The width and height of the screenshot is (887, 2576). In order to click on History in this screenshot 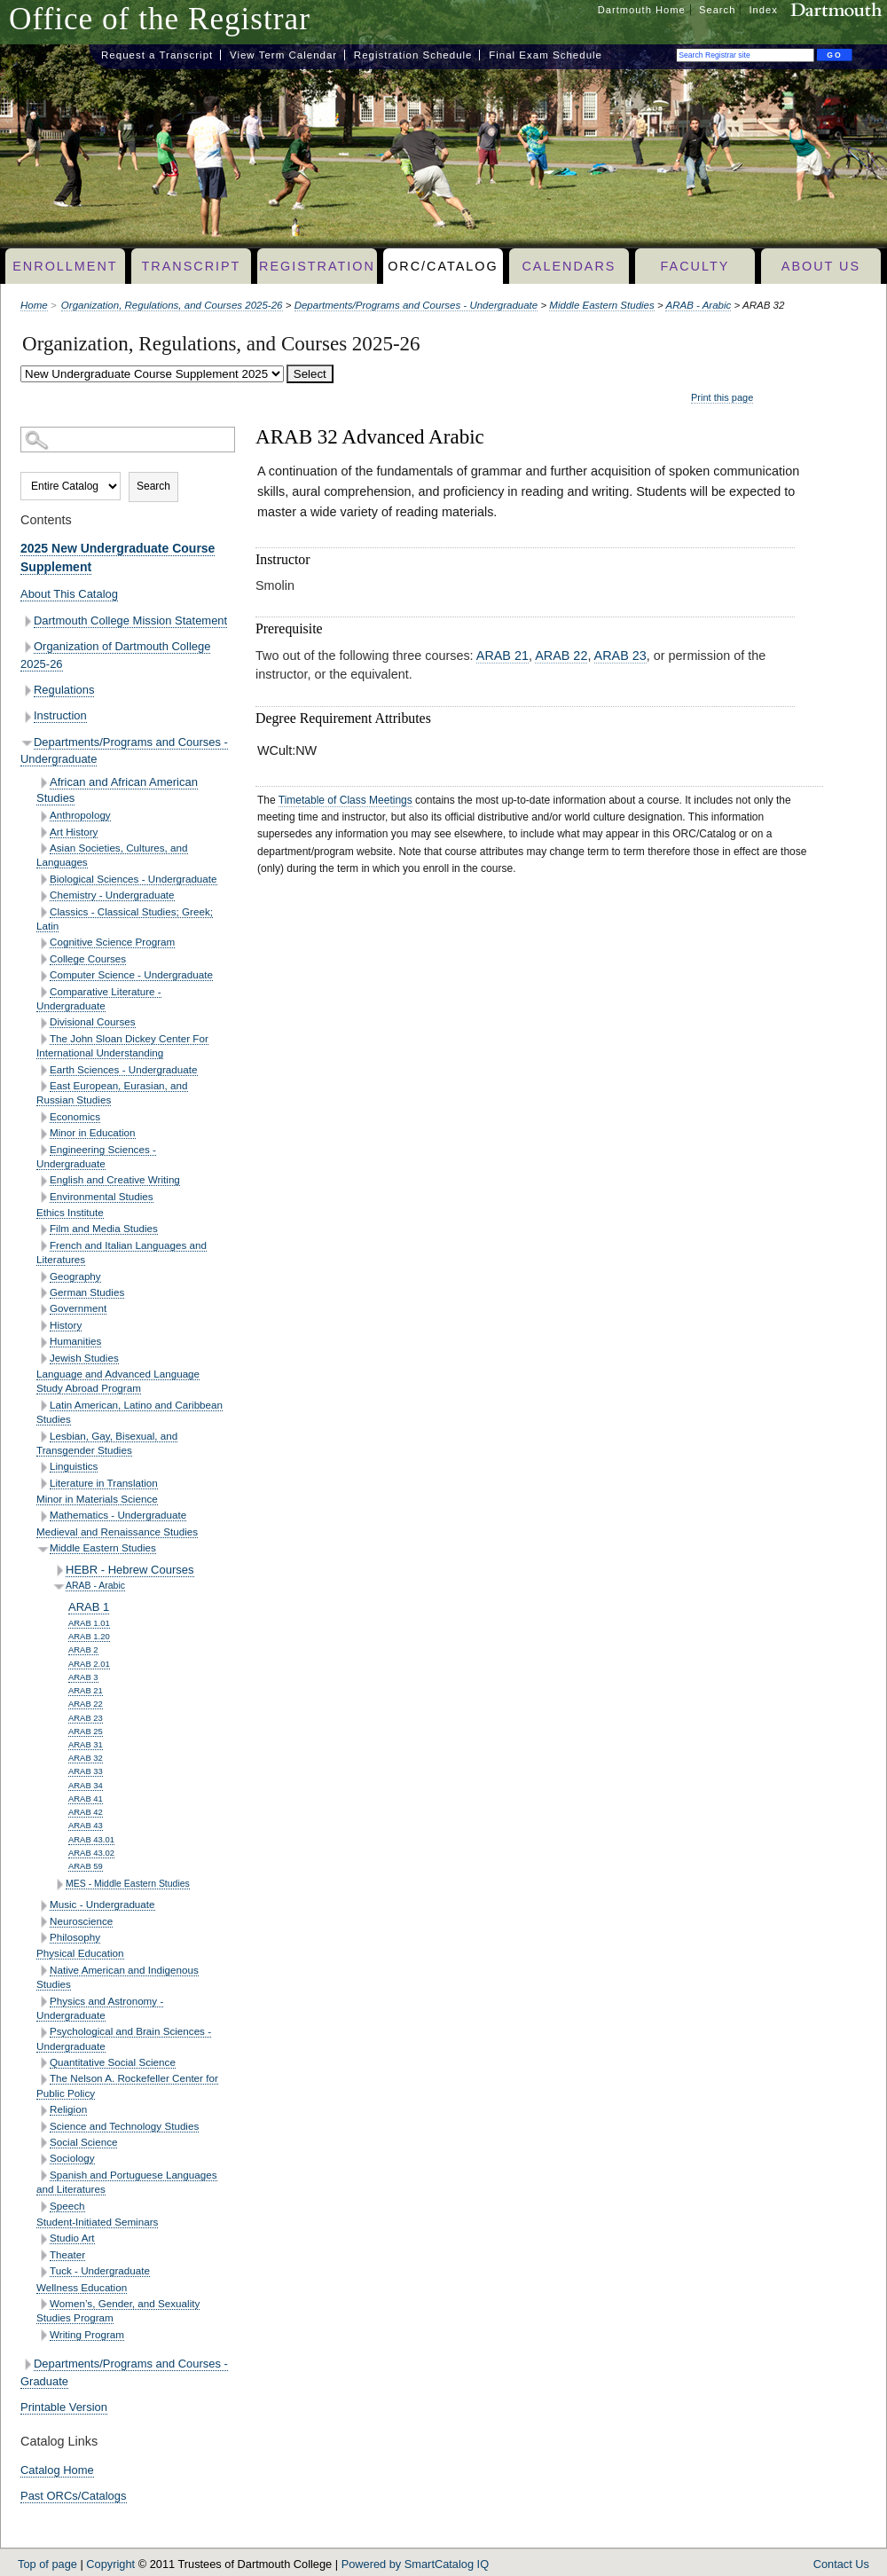, I will do `click(66, 1325)`.